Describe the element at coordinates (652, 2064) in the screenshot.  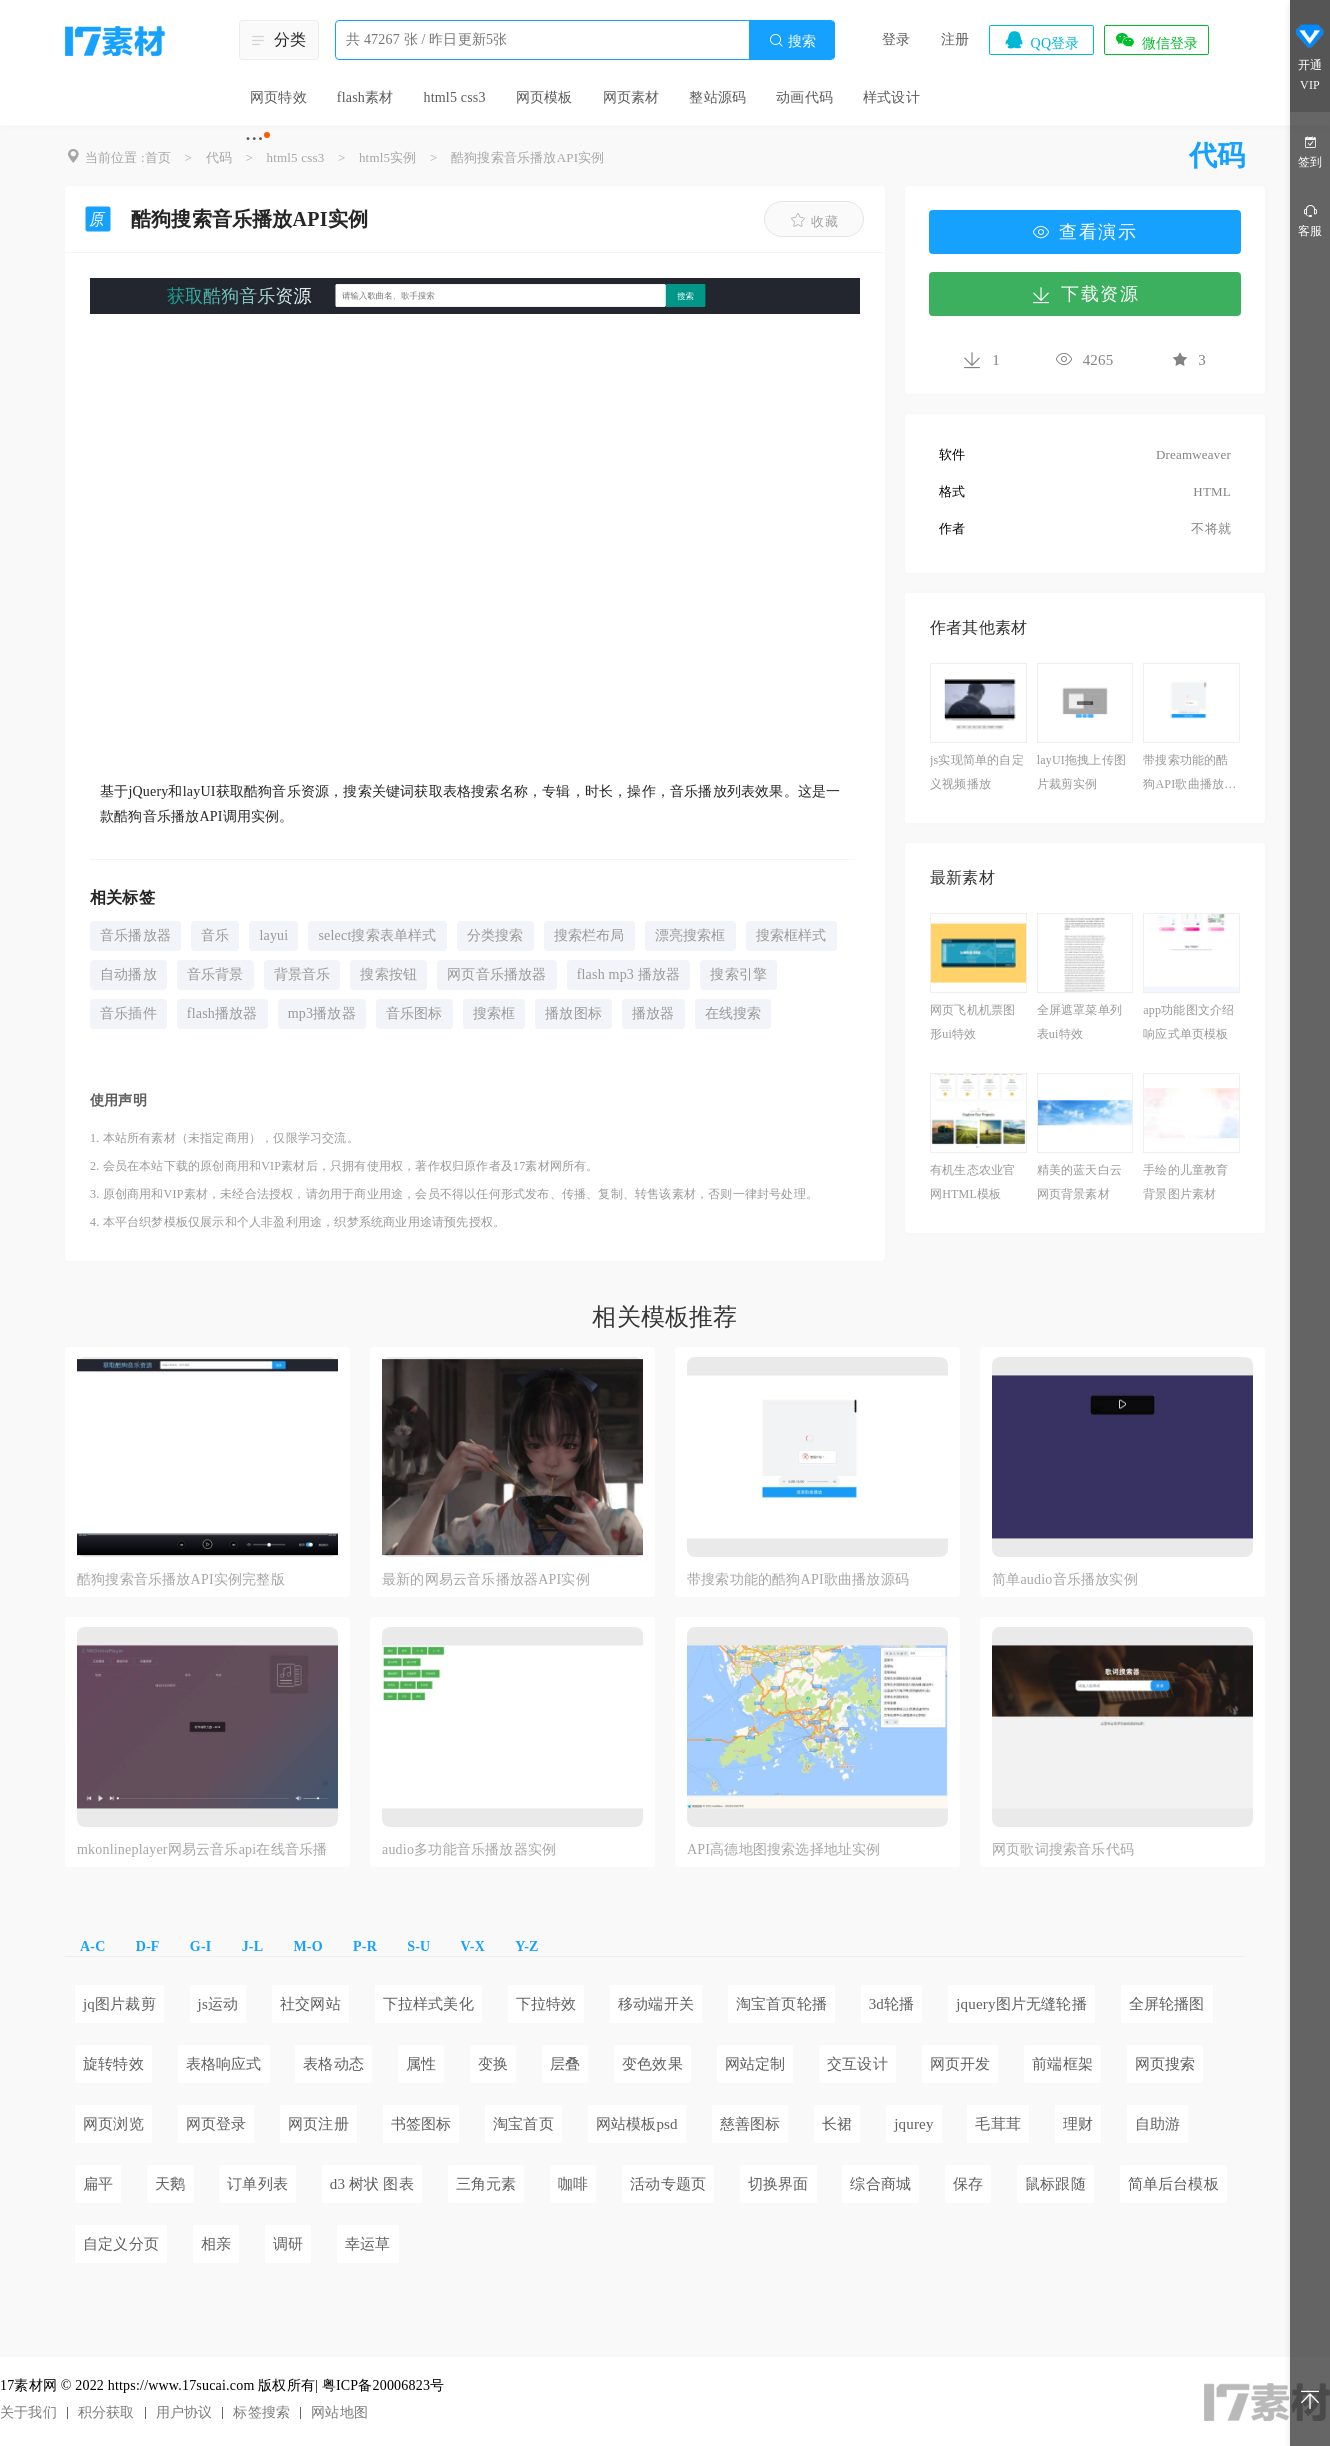
I see `变色效果` at that location.